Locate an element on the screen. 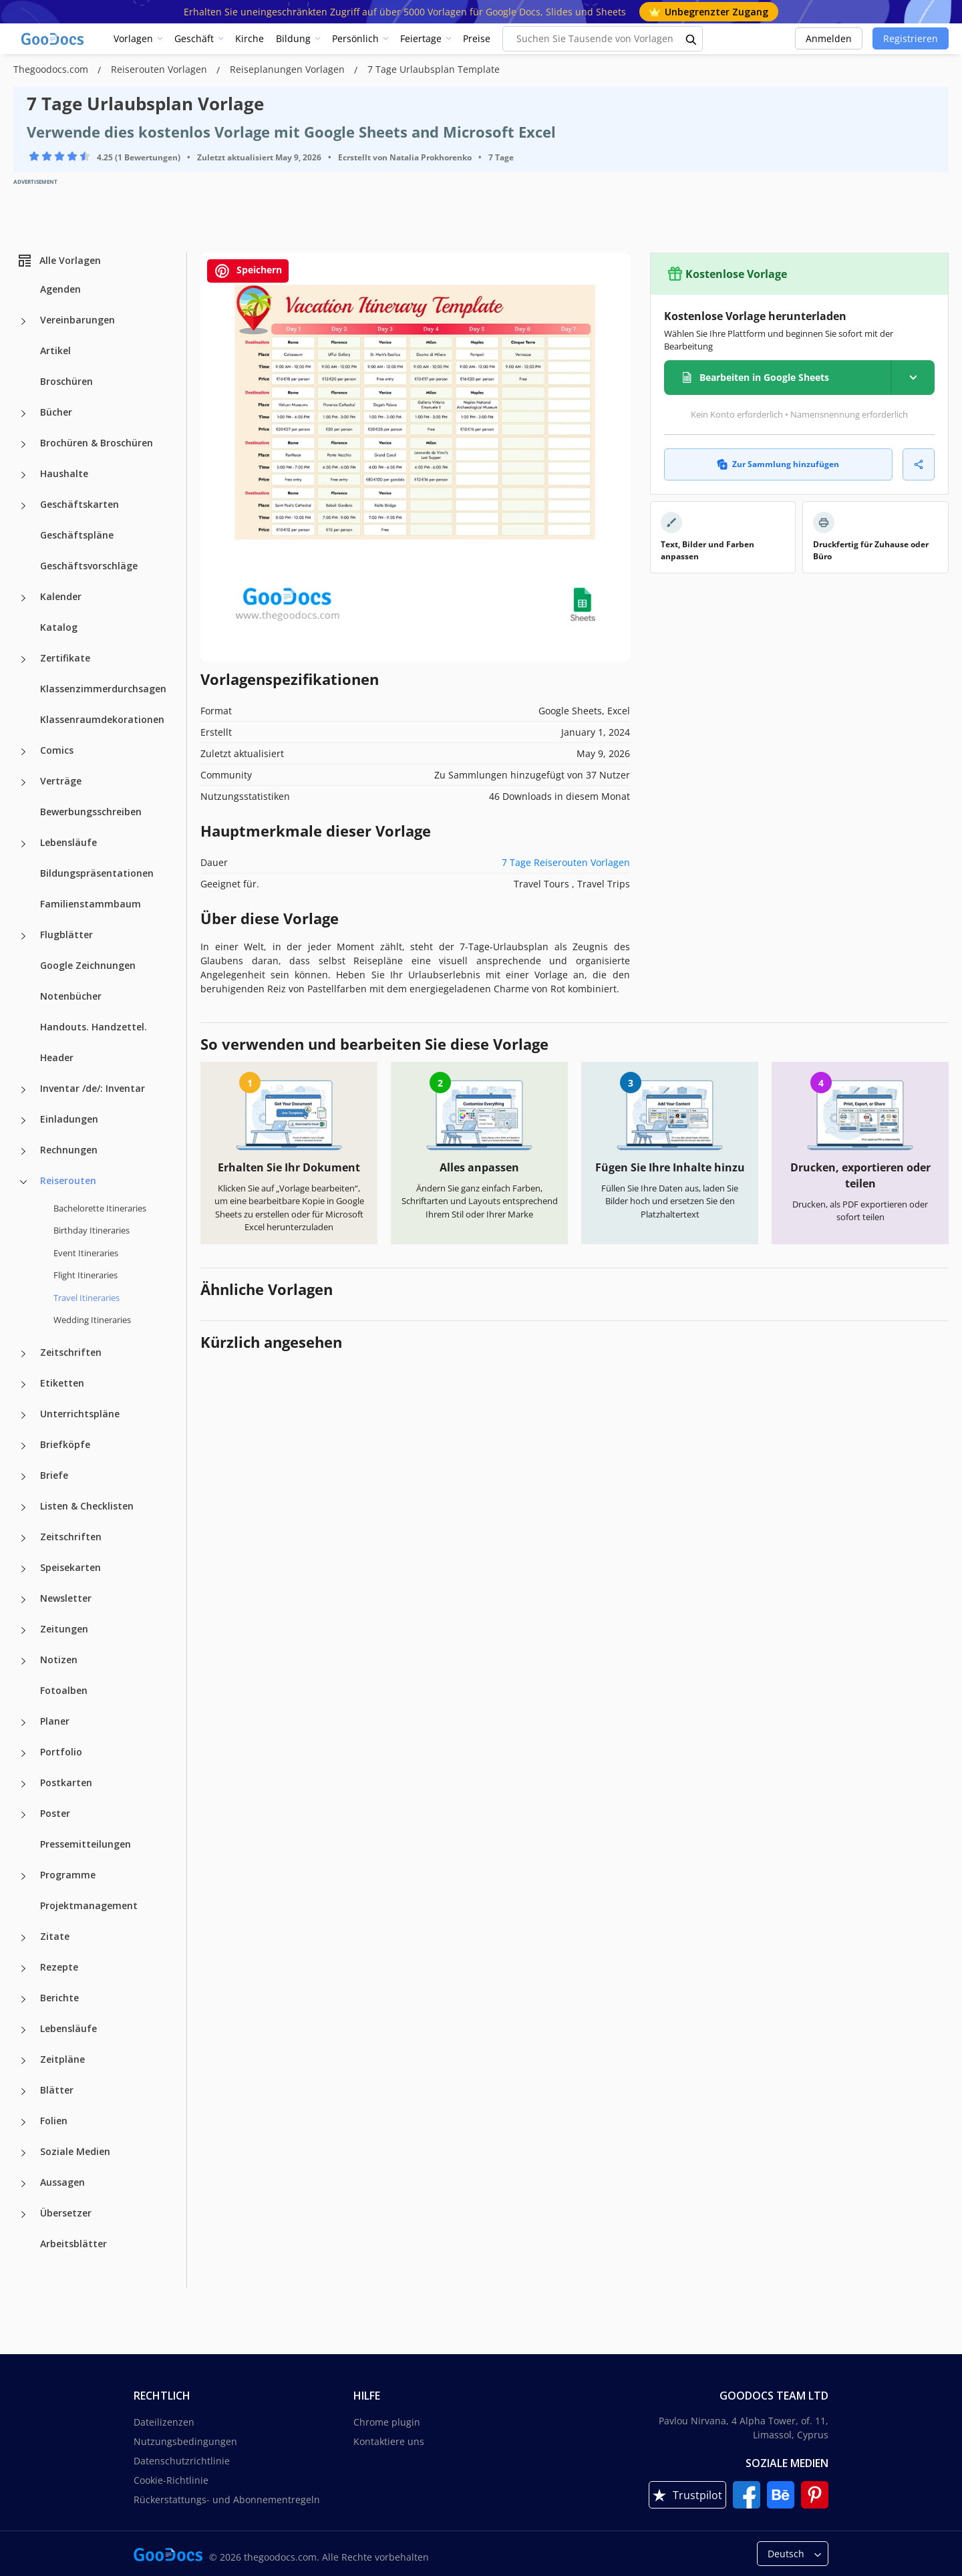 Image resolution: width=962 pixels, height=2576 pixels. Broschüren is located at coordinates (66, 381).